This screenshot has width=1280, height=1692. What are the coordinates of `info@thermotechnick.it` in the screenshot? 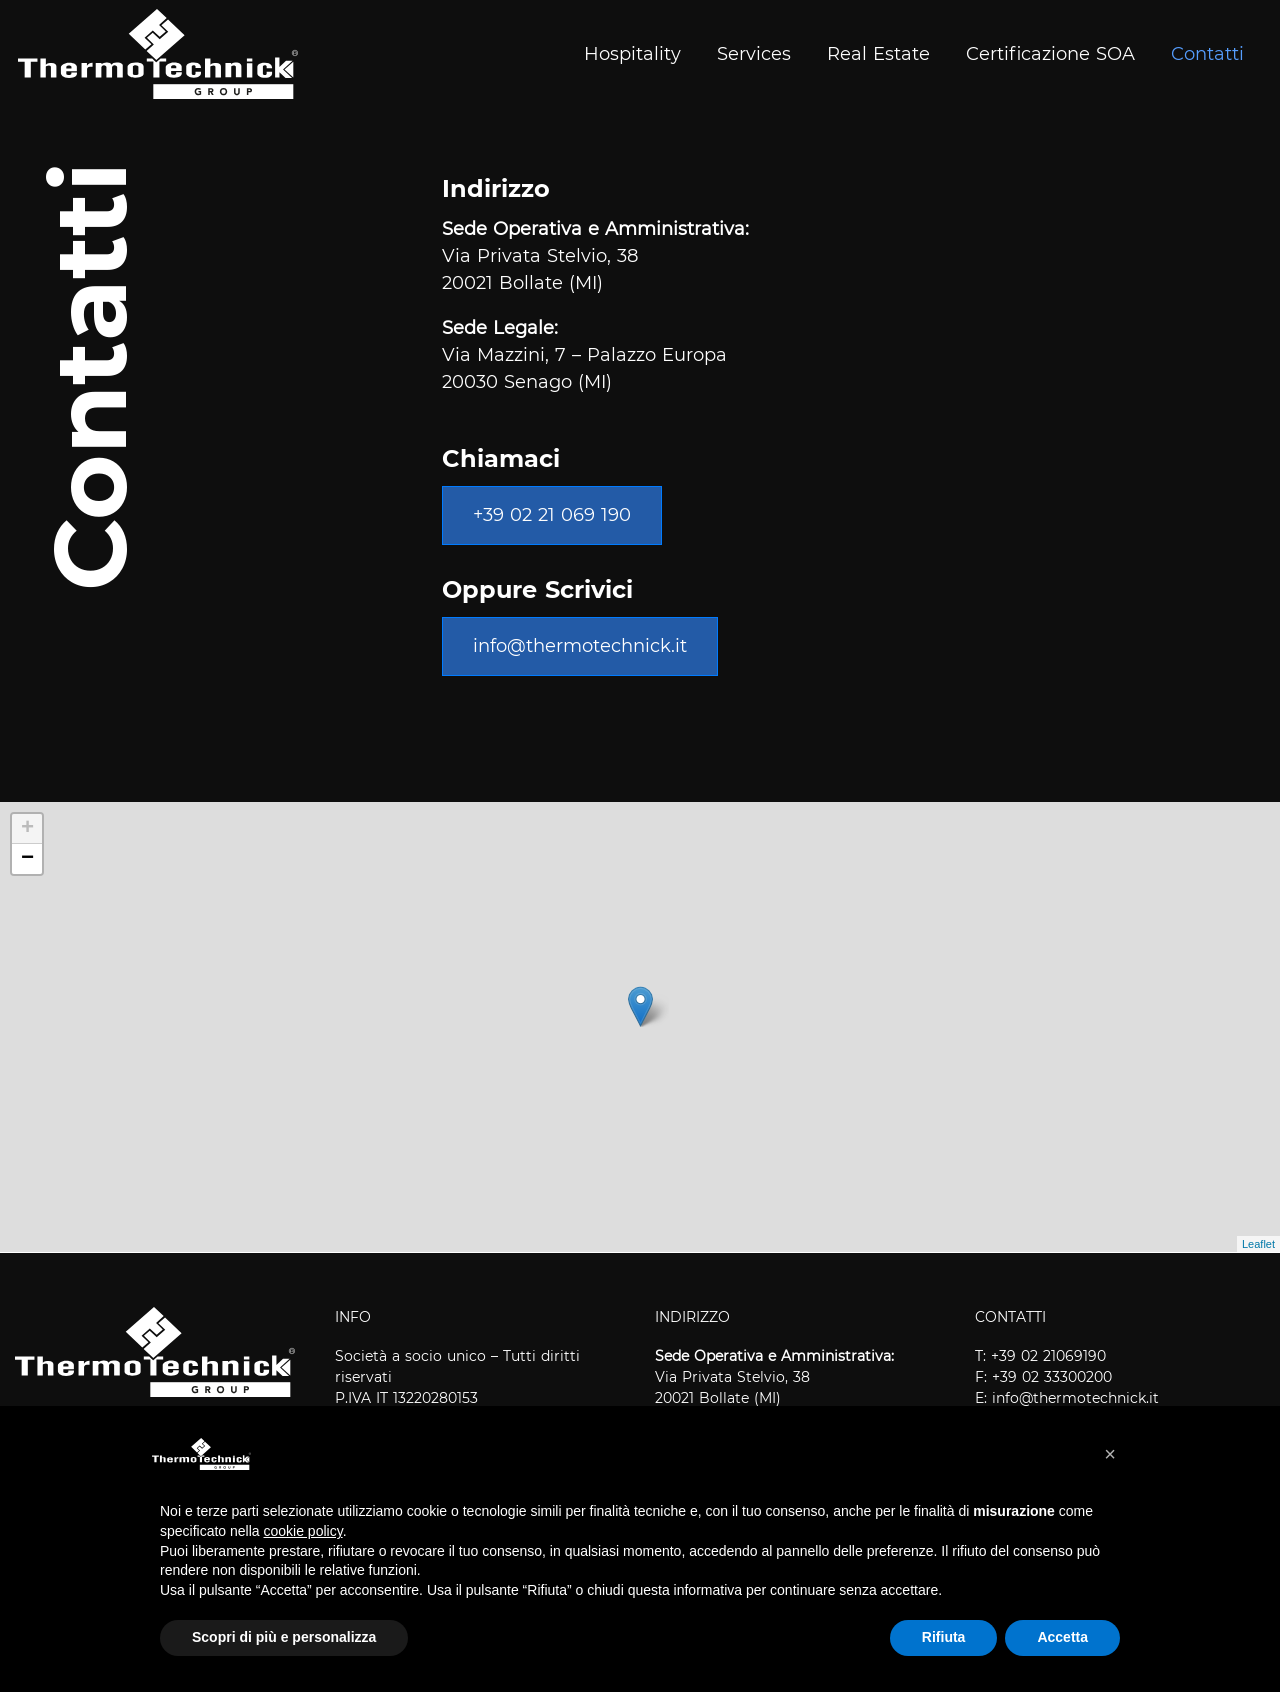 It's located at (580, 646).